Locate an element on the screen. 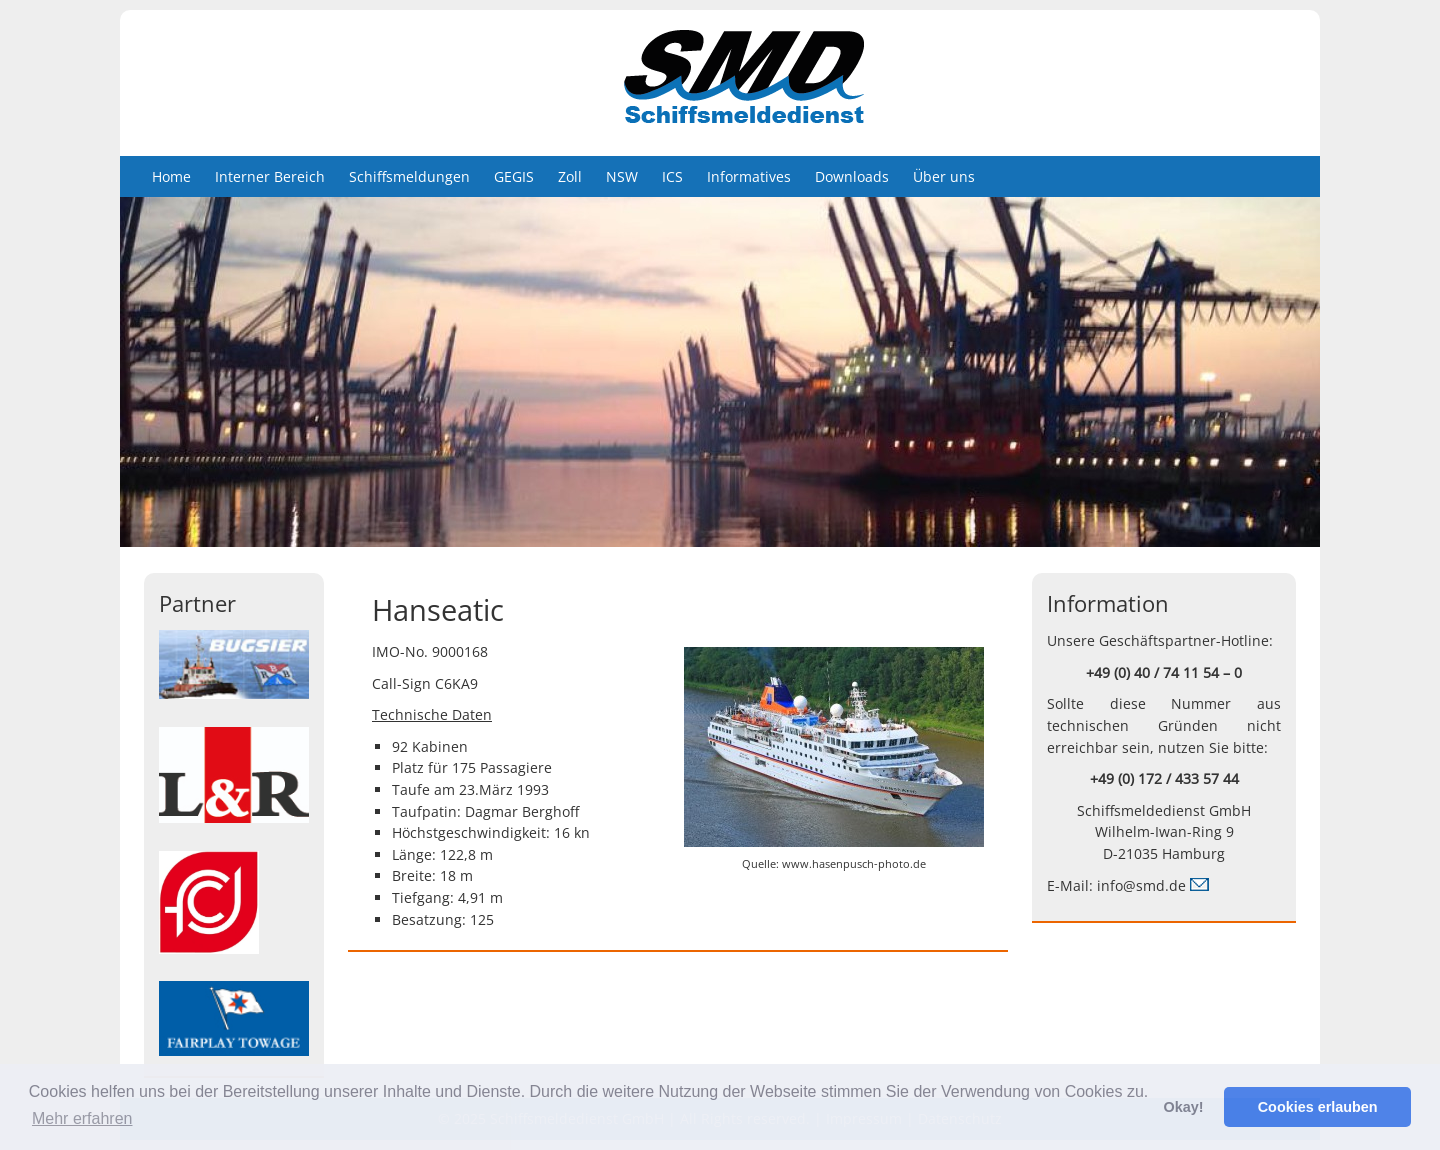 The width and height of the screenshot is (1440, 1150). Home is located at coordinates (171, 176).